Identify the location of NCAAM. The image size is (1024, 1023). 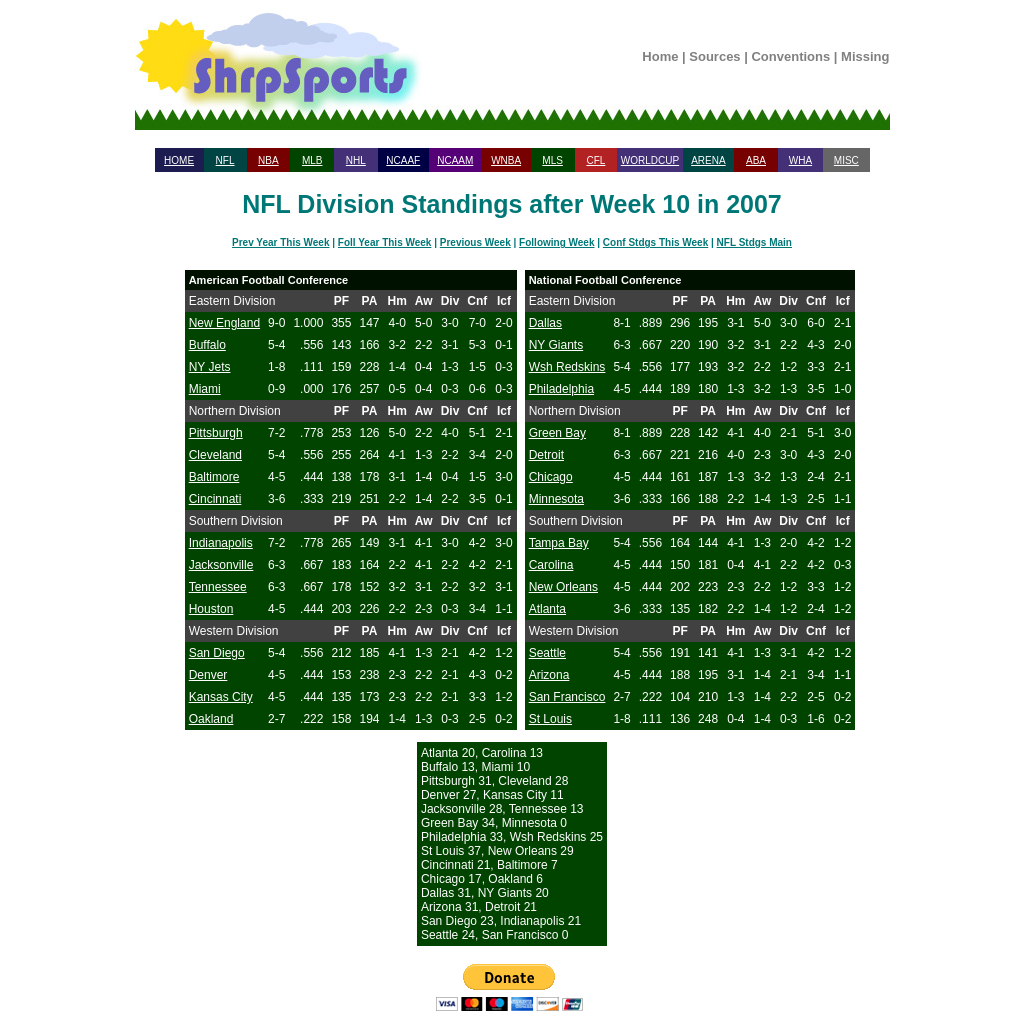
(455, 160).